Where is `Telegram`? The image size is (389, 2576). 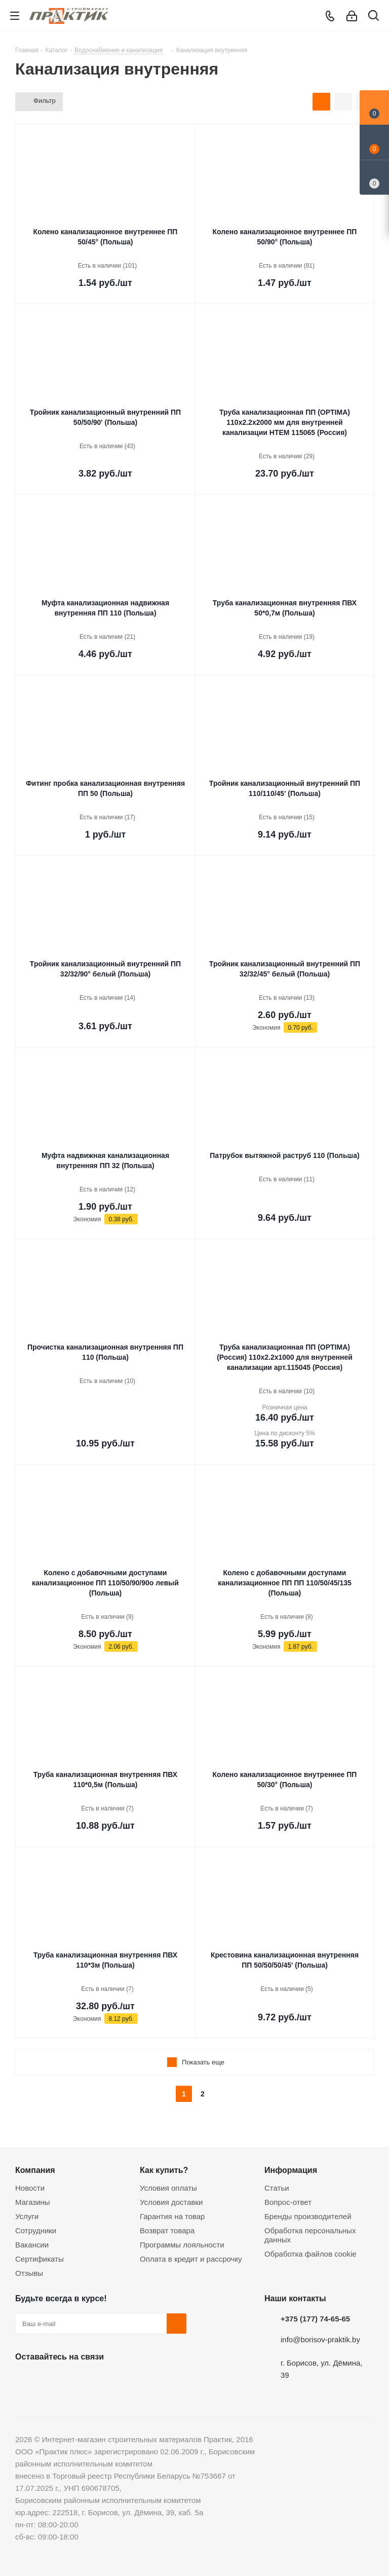
Telegram is located at coordinates (101, 2380).